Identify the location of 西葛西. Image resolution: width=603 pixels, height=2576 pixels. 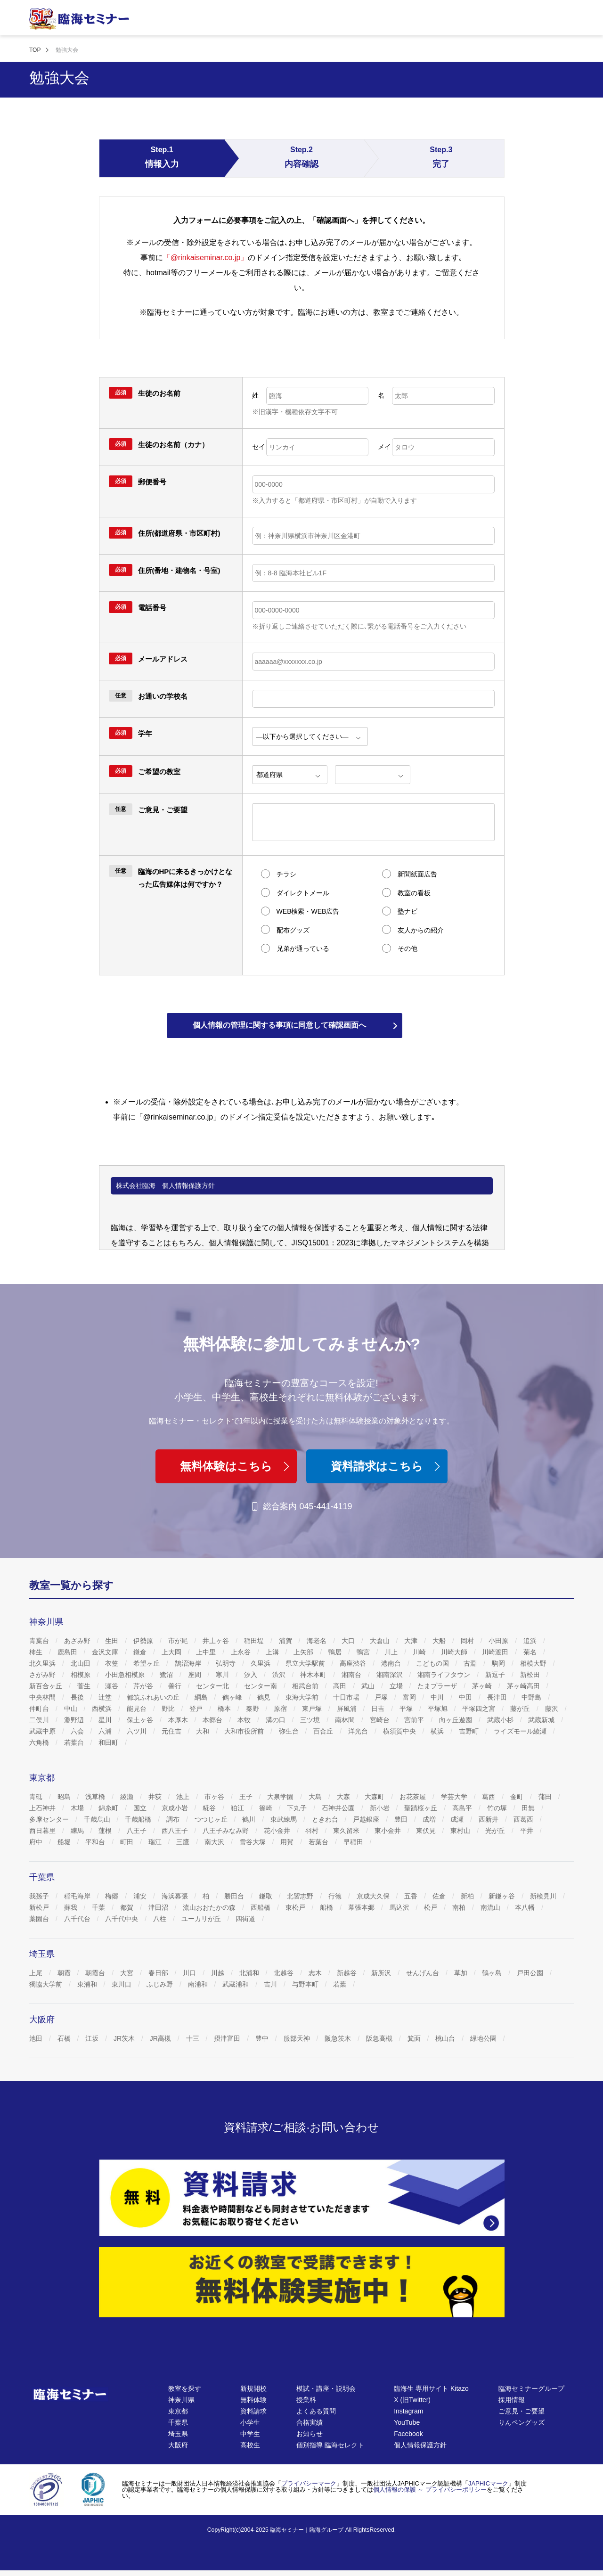
(524, 1819).